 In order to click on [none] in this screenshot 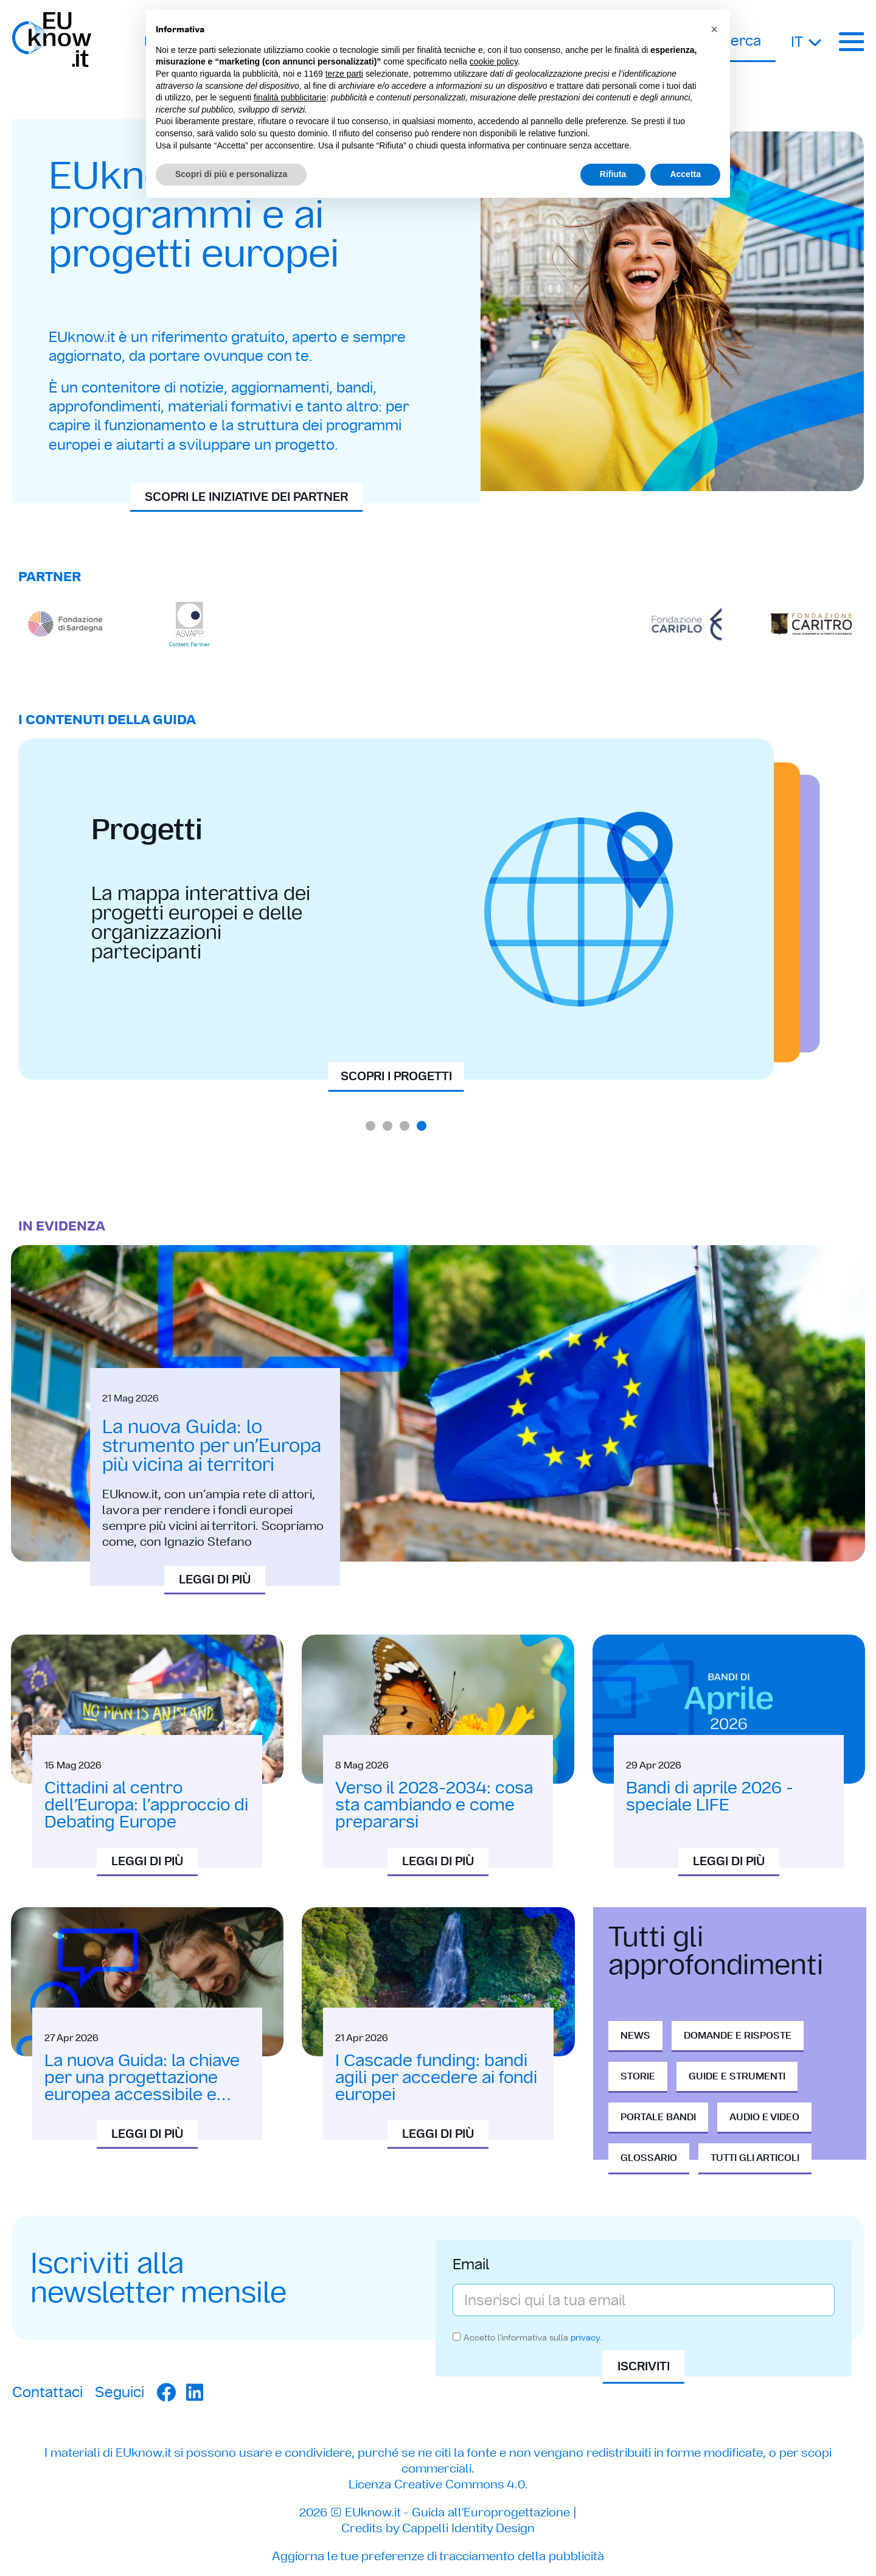, I will do `click(807, 41)`.